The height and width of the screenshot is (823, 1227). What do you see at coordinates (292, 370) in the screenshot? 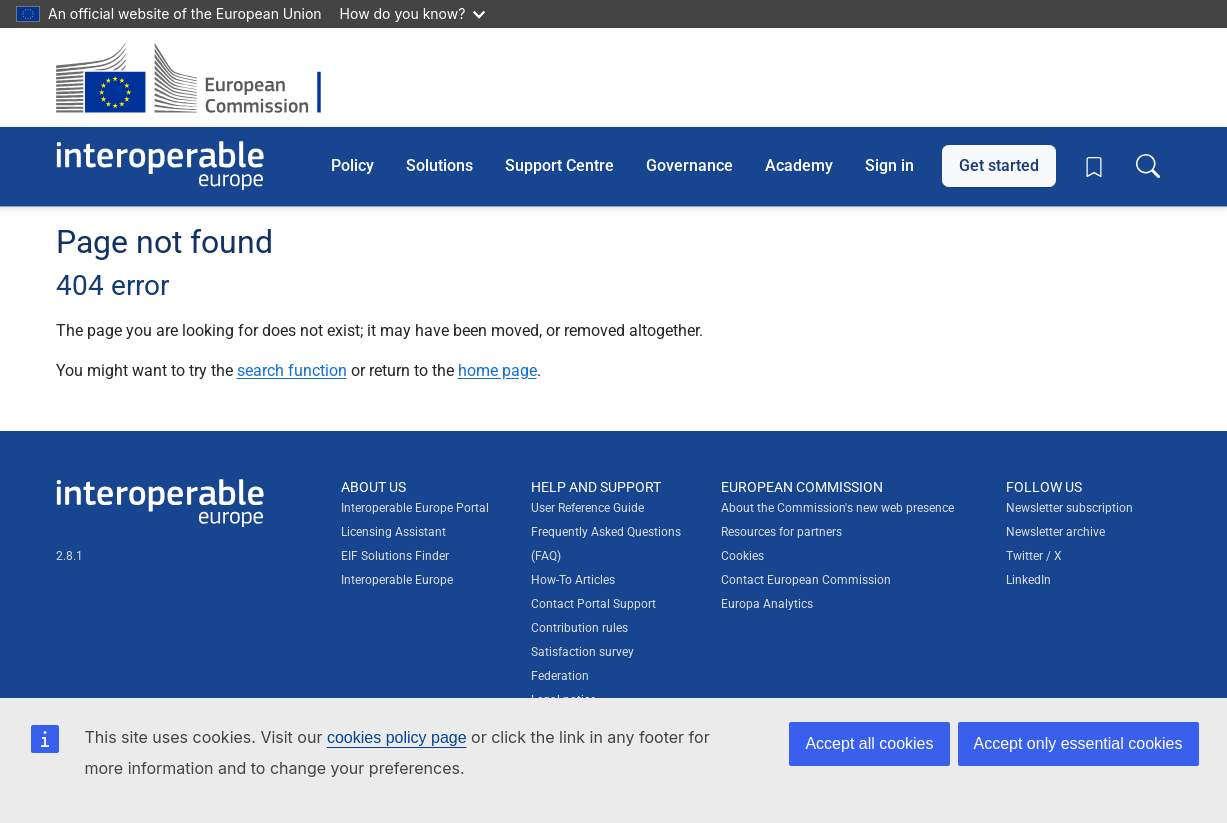
I see `search function` at bounding box center [292, 370].